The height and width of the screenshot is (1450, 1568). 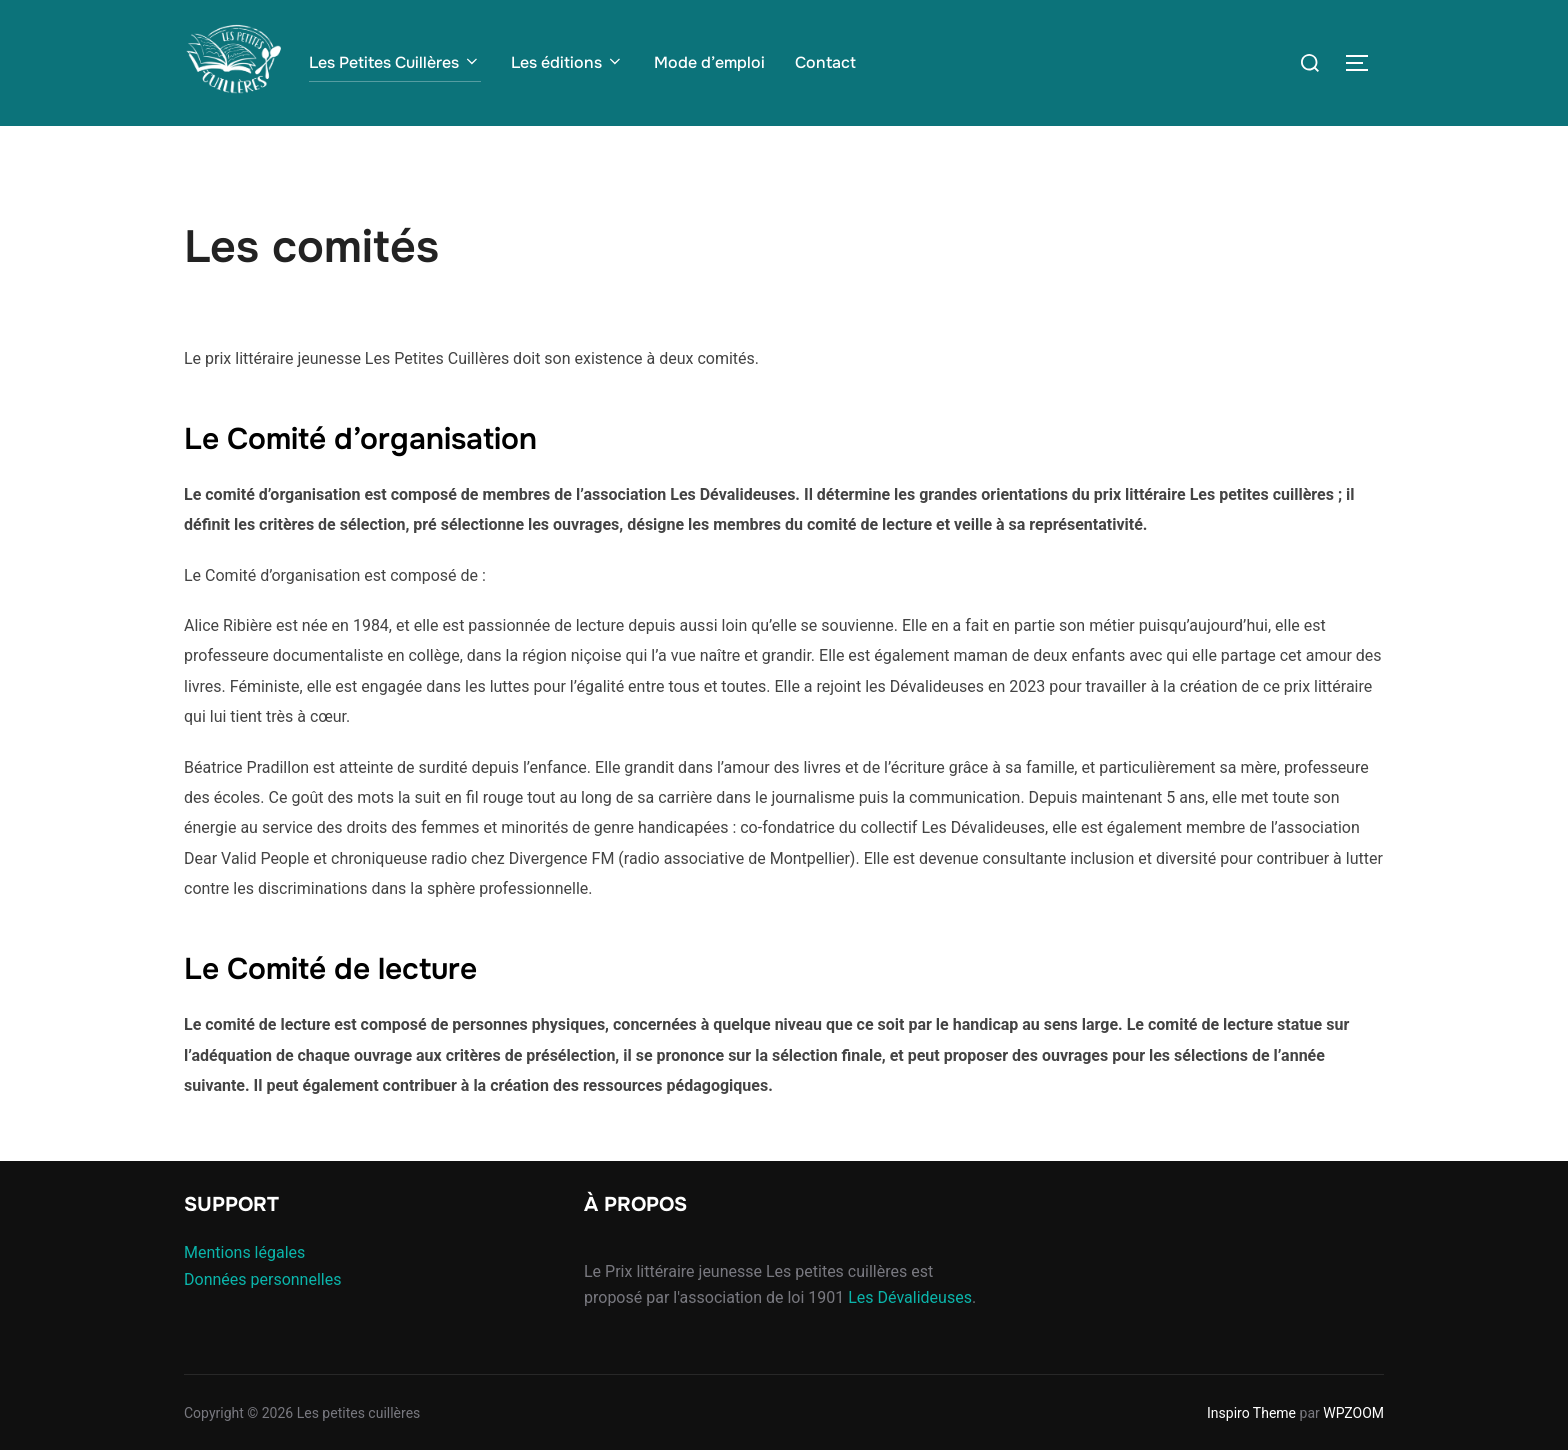 What do you see at coordinates (567, 62) in the screenshot?
I see `Les éditions` at bounding box center [567, 62].